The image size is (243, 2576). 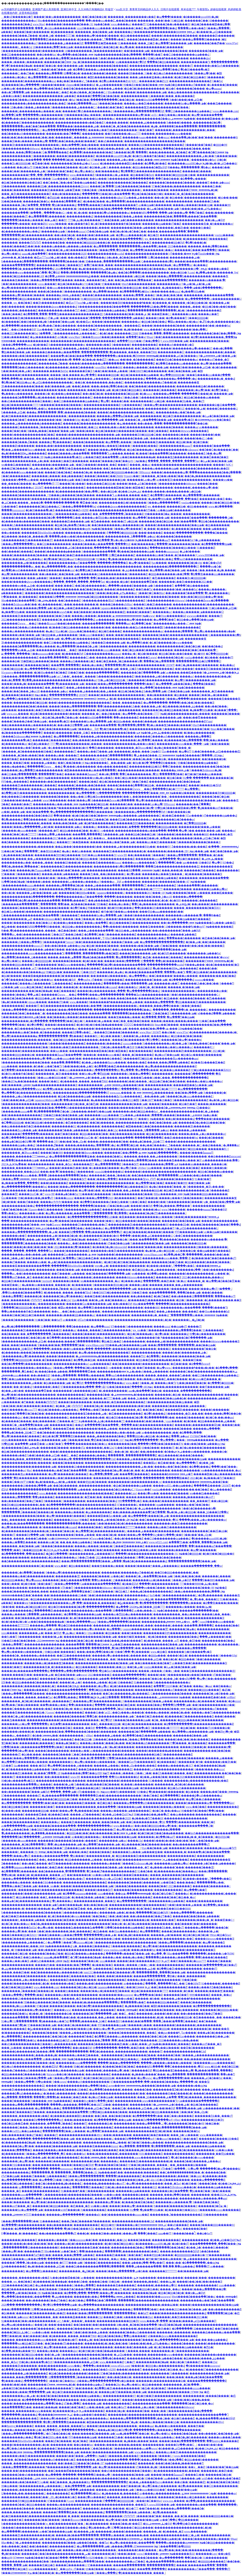 What do you see at coordinates (187, 1481) in the screenshot?
I see `������������ݺ�������` at bounding box center [187, 1481].